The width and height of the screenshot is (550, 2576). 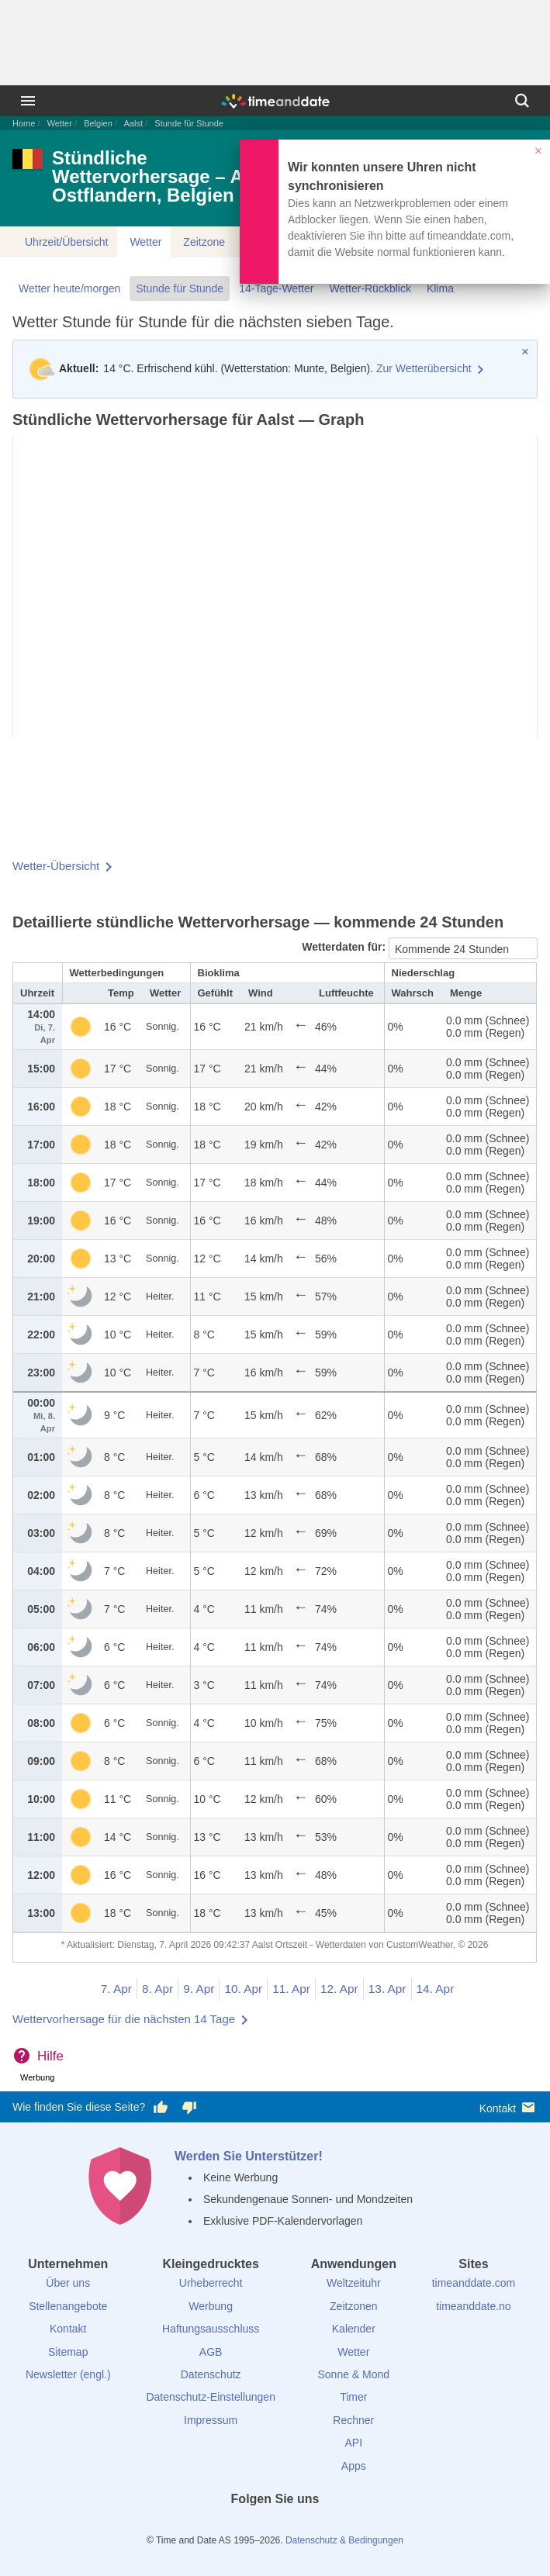 I want to click on 10. Apr, so click(x=243, y=1988).